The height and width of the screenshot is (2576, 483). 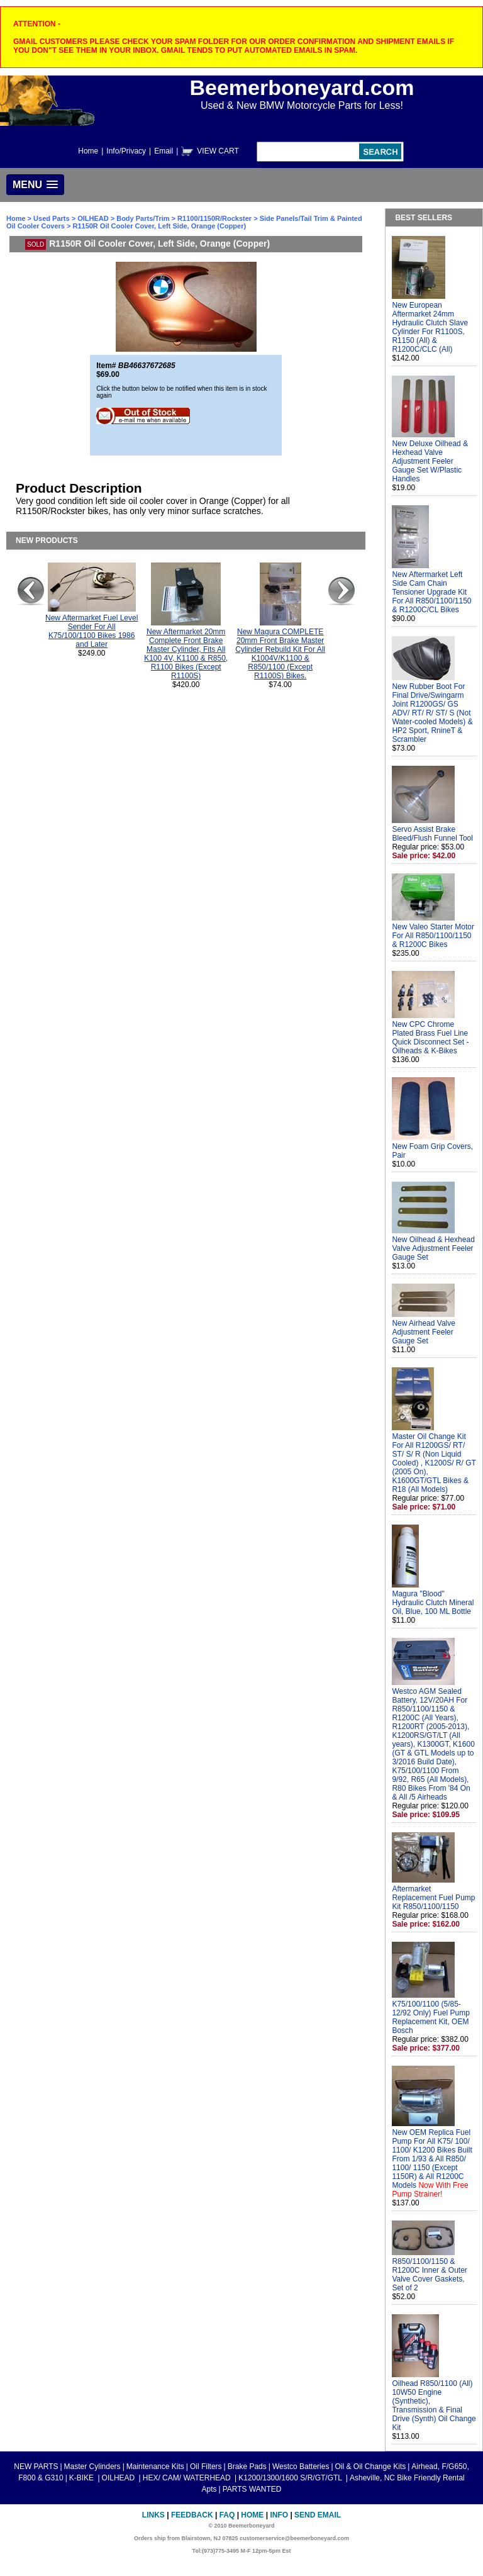 I want to click on Send Email, so click(x=317, y=2515).